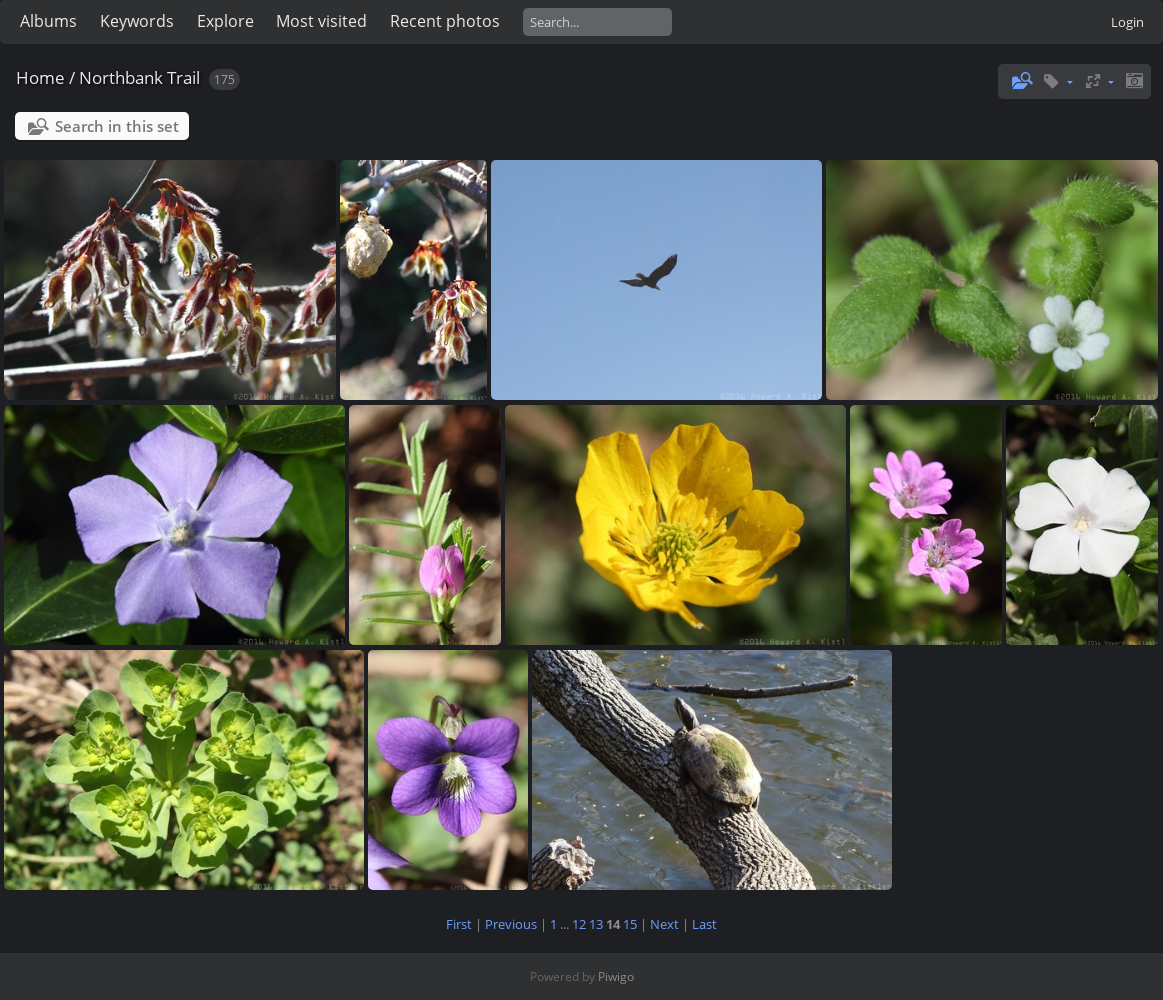  What do you see at coordinates (1127, 22) in the screenshot?
I see `Login` at bounding box center [1127, 22].